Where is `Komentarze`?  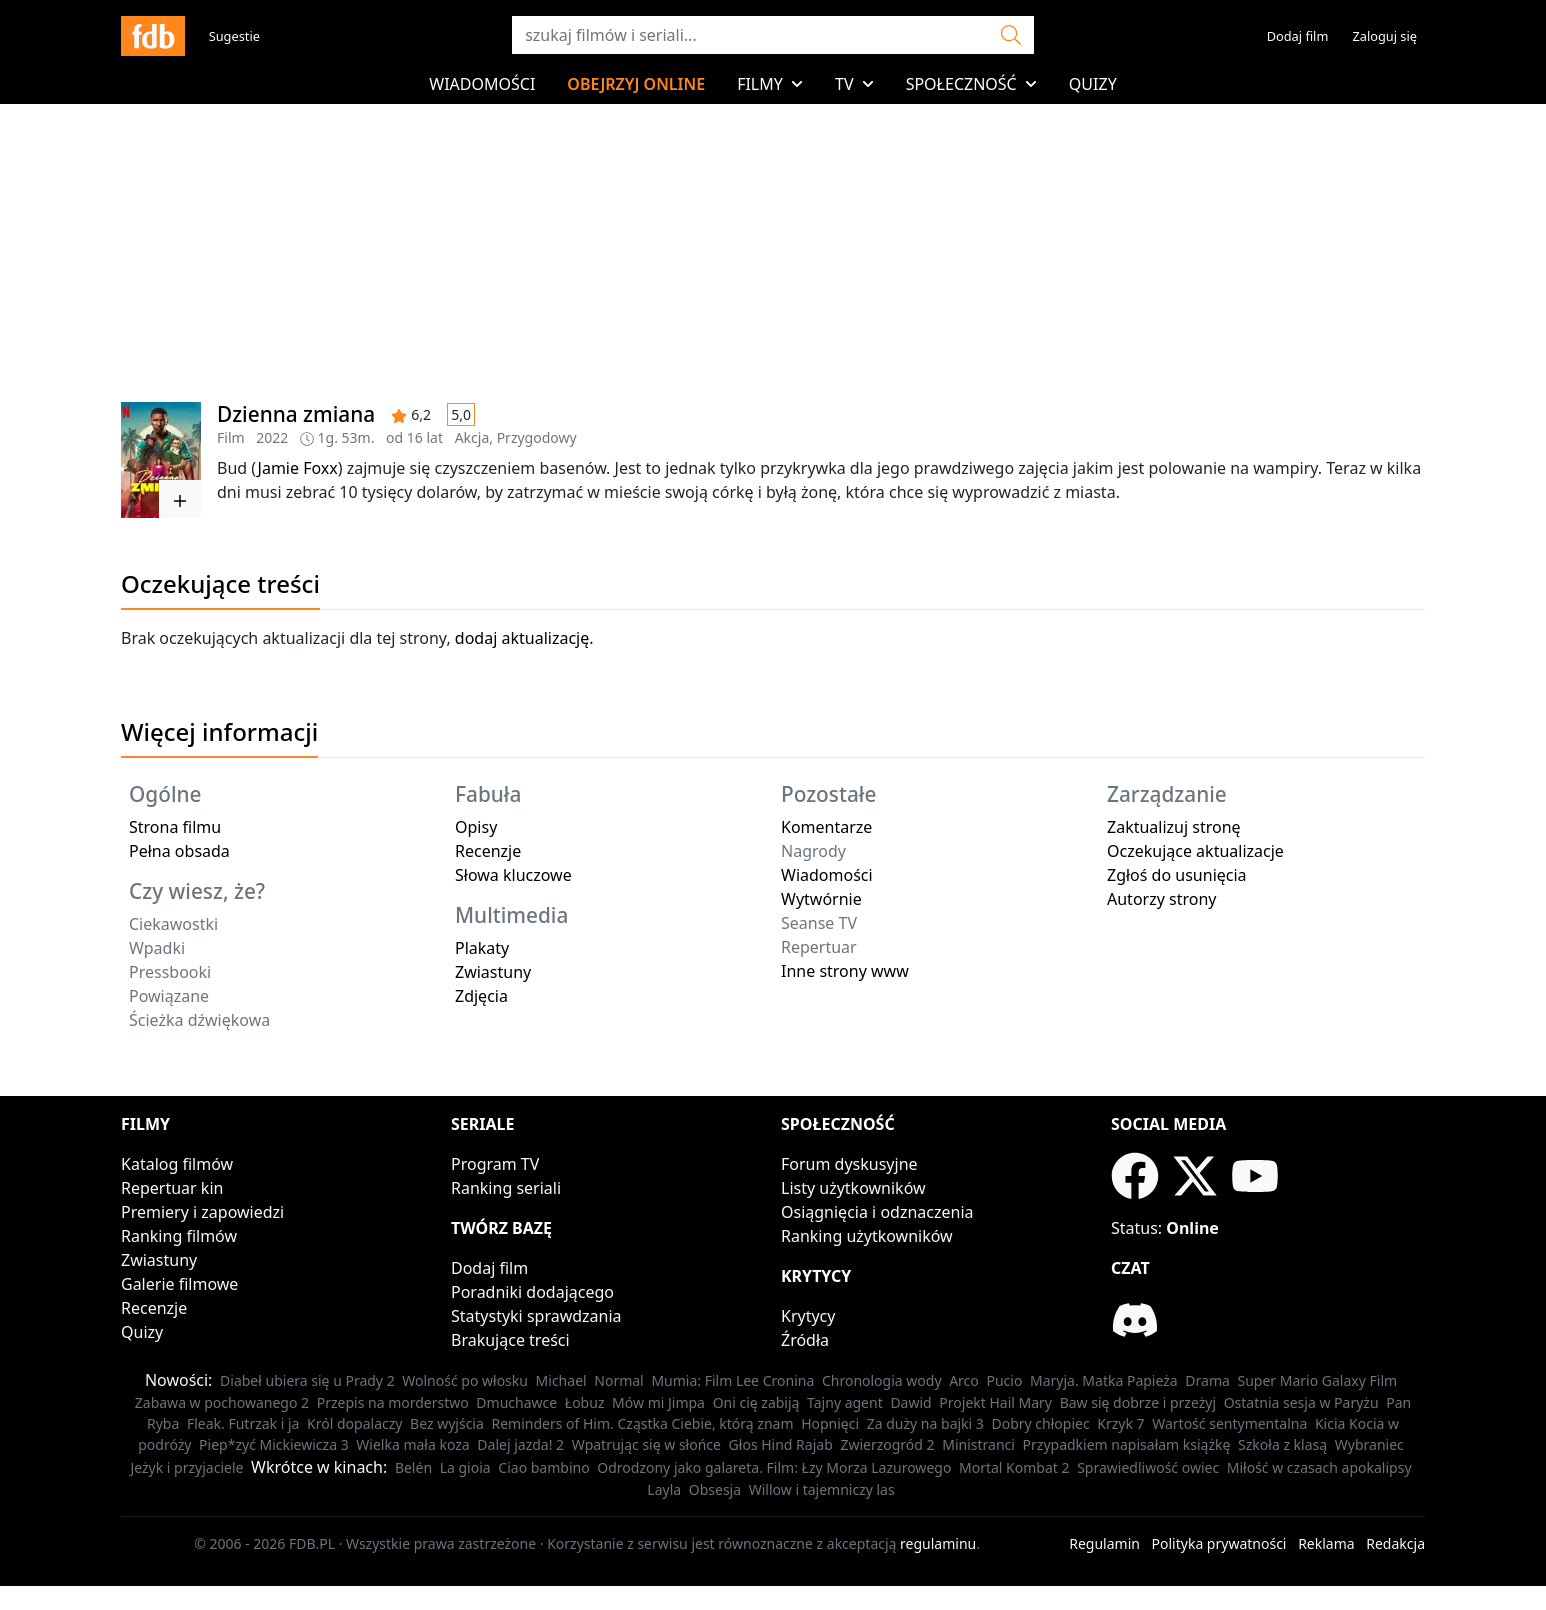
Komentarze is located at coordinates (826, 827).